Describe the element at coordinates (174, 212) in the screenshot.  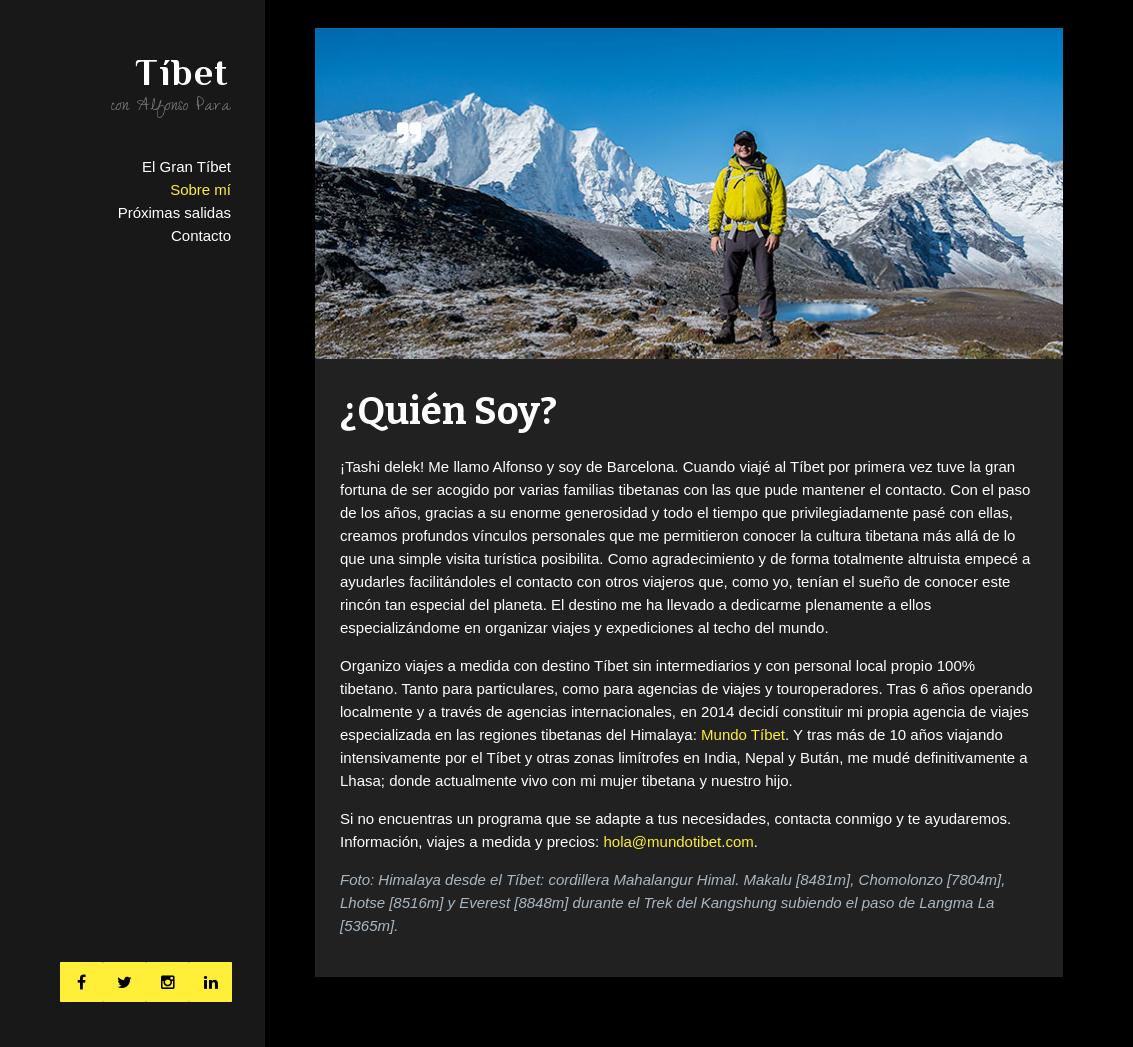
I see `Próximas salidas` at that location.